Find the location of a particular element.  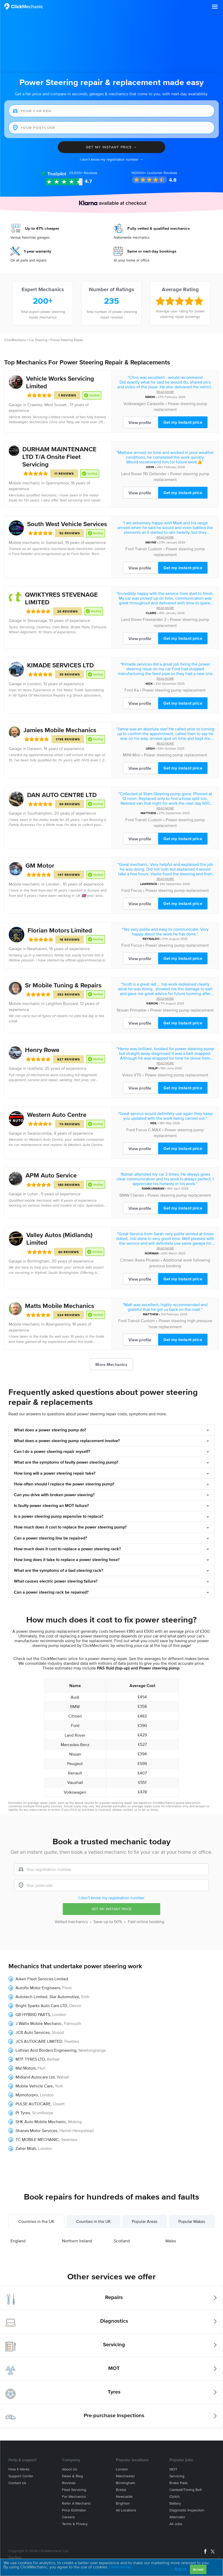

Diagnostic Inspection is located at coordinates (186, 2510).